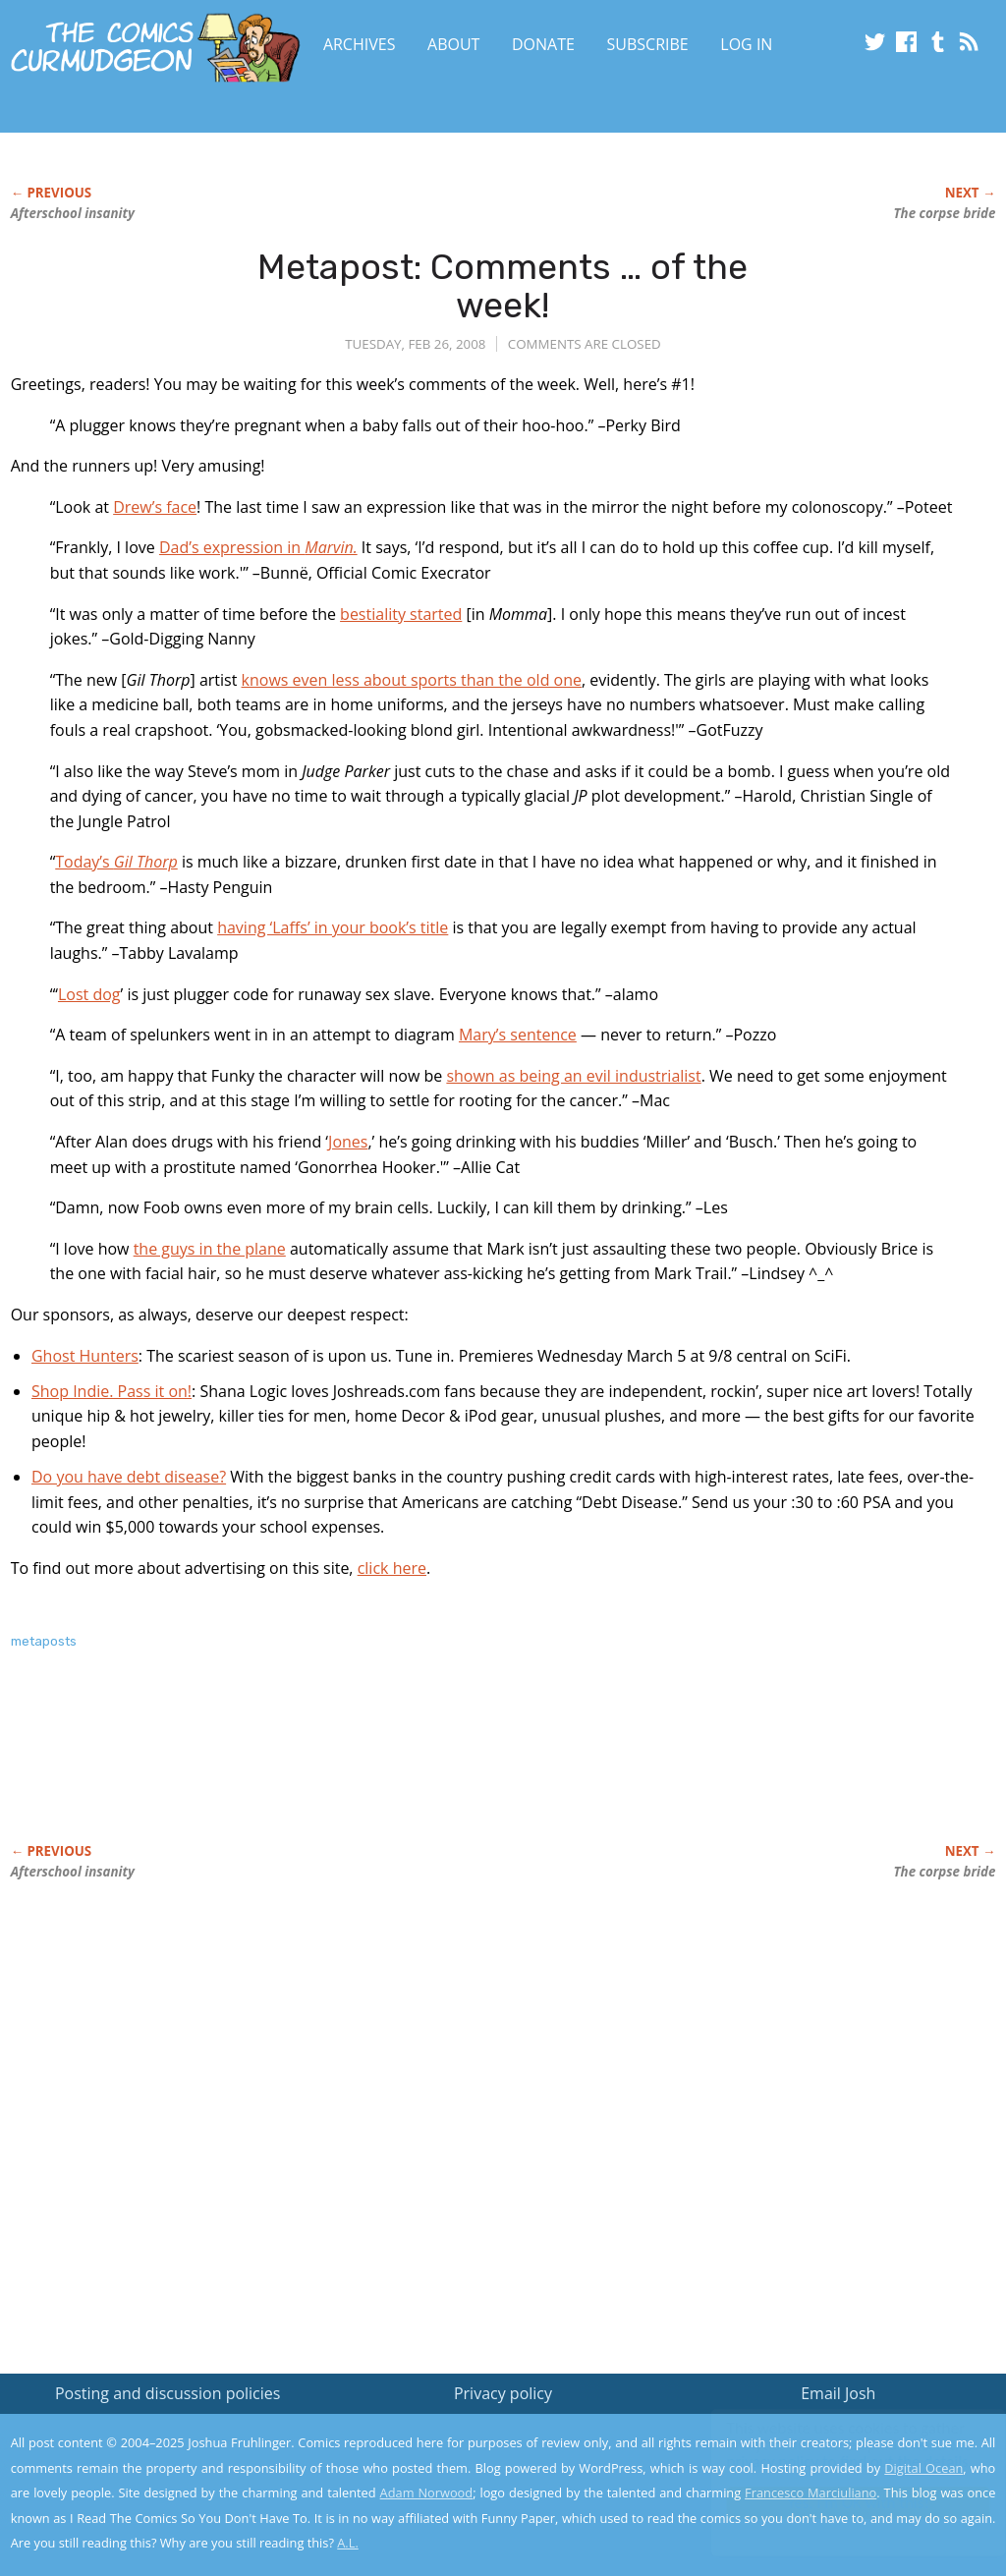  I want to click on Log In, so click(746, 44).